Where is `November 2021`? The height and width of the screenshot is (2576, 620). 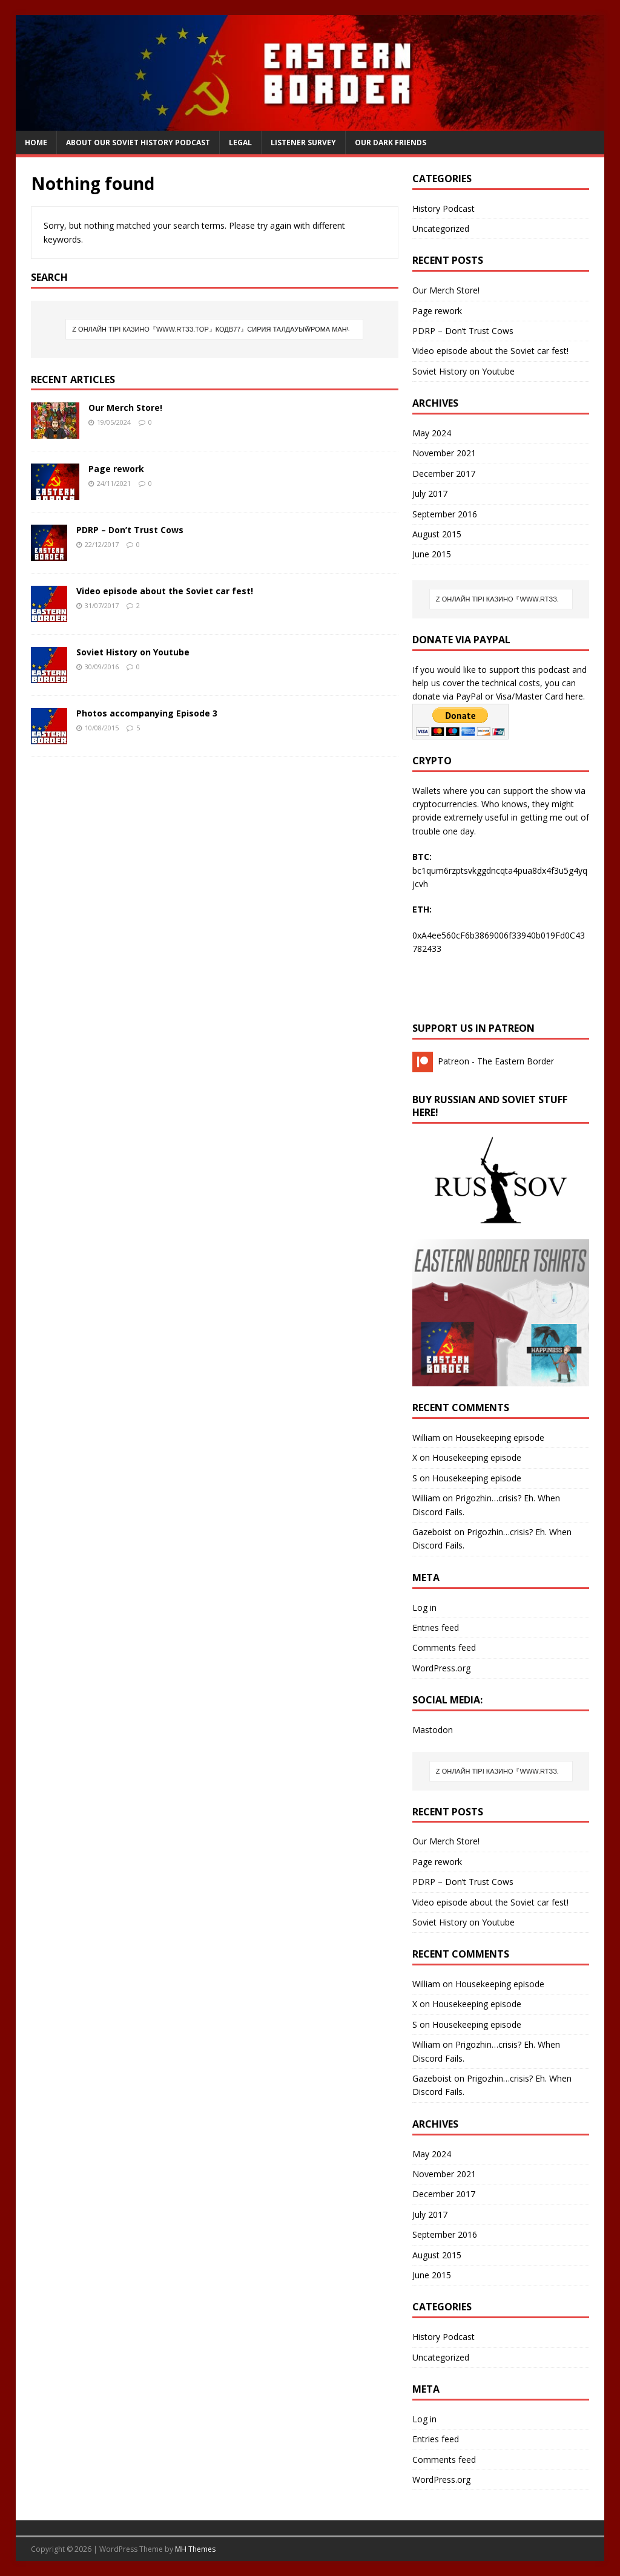 November 2021 is located at coordinates (444, 453).